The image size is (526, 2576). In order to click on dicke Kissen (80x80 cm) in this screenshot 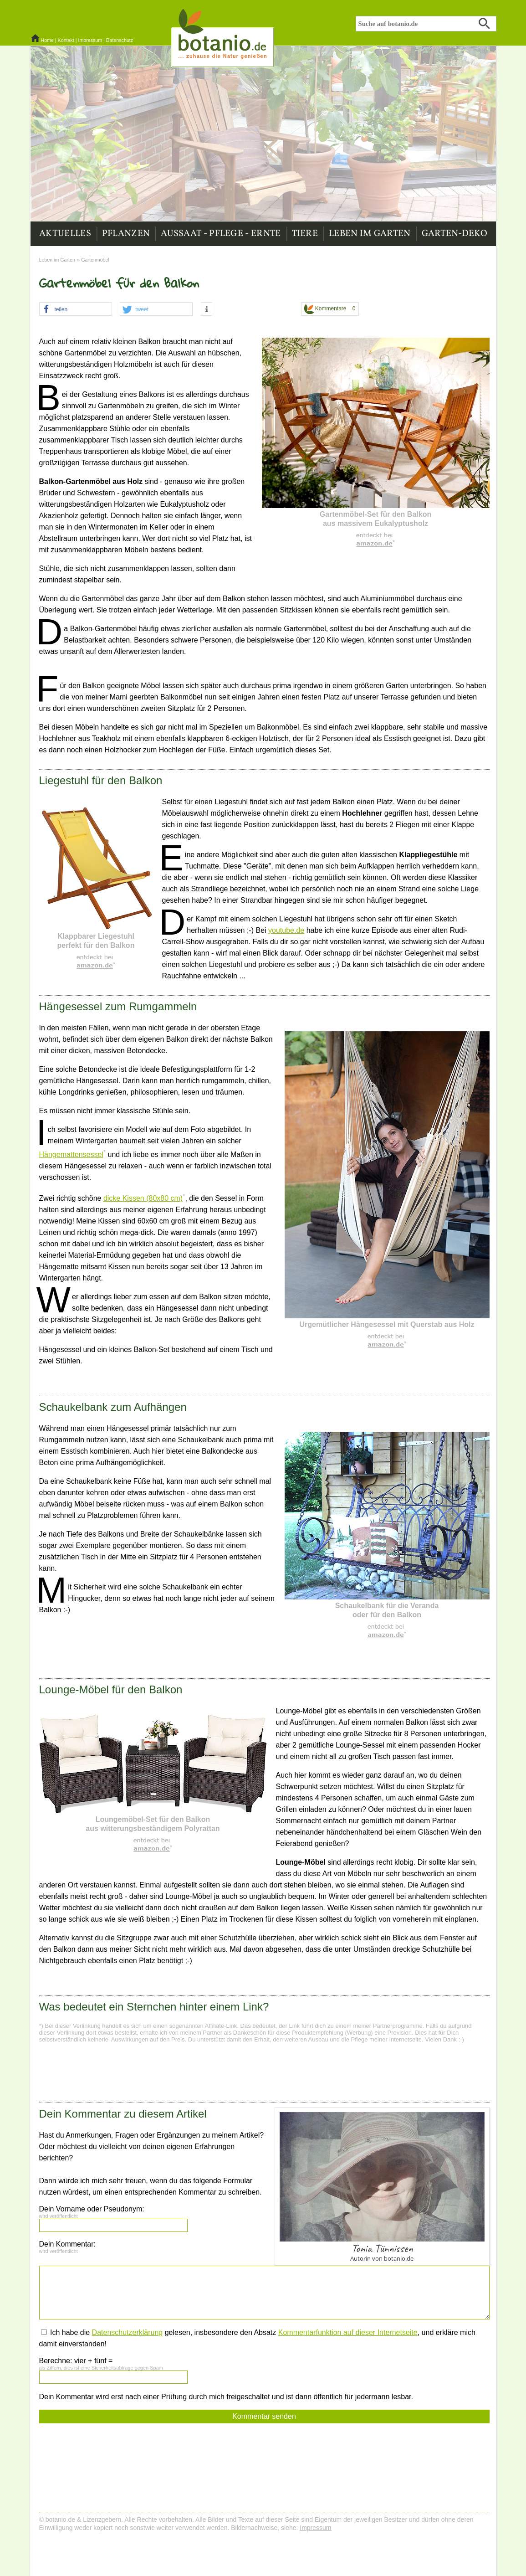, I will do `click(143, 1198)`.